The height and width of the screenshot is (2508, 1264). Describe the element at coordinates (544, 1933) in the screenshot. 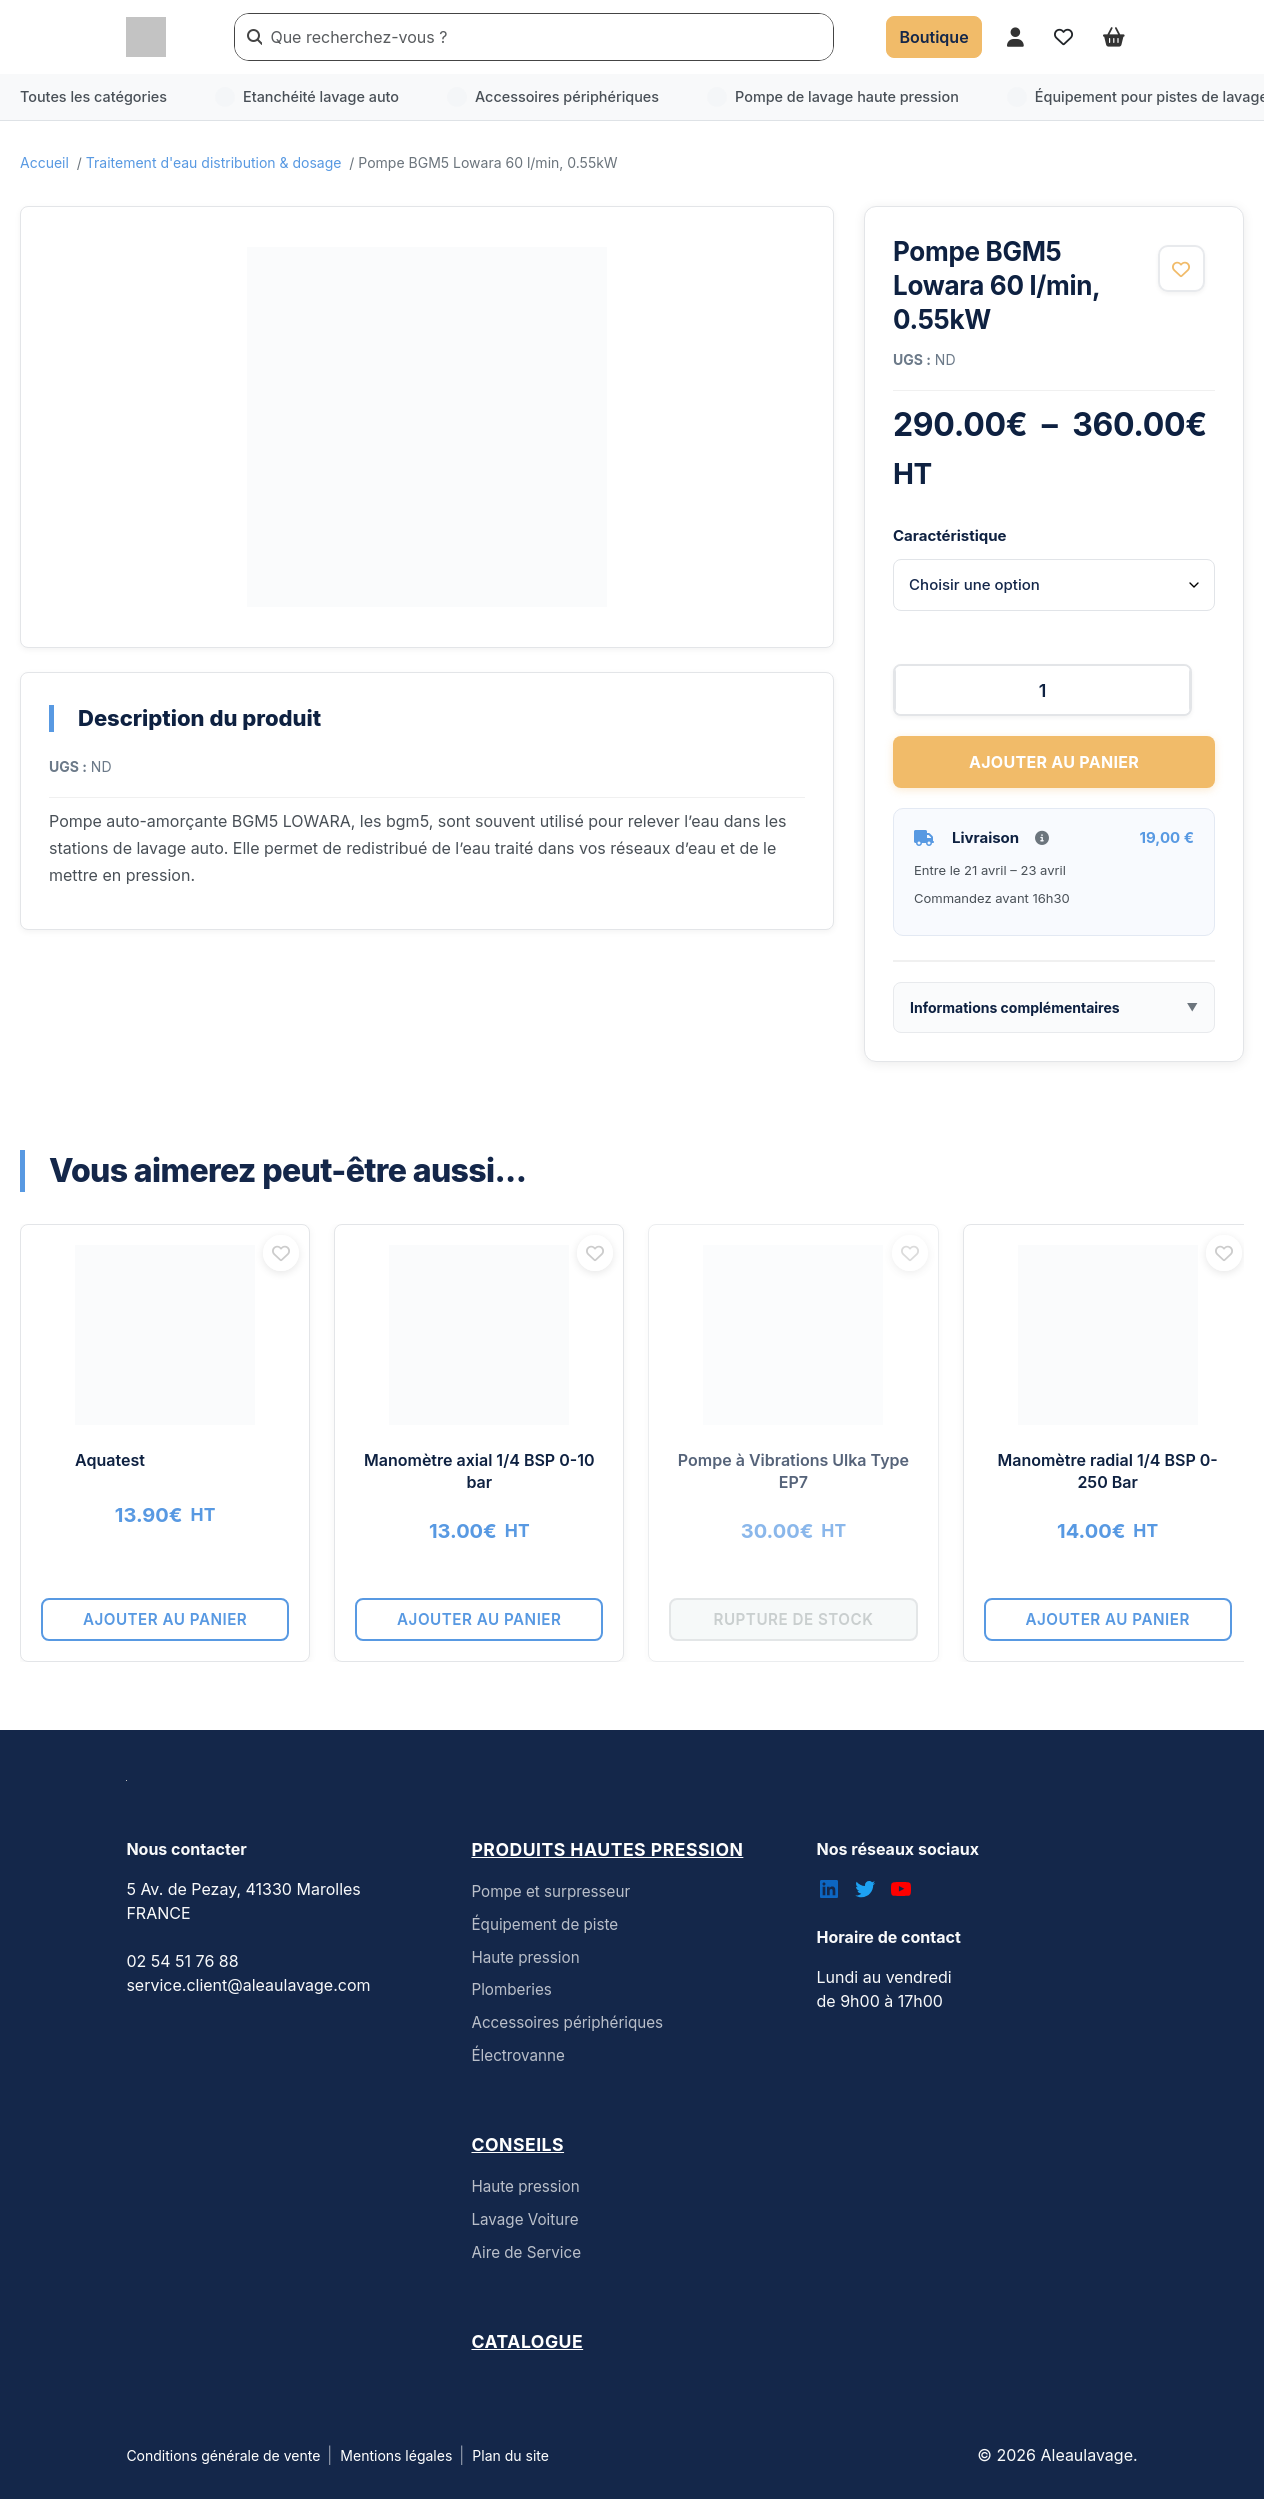

I see `Équipement de piste` at that location.